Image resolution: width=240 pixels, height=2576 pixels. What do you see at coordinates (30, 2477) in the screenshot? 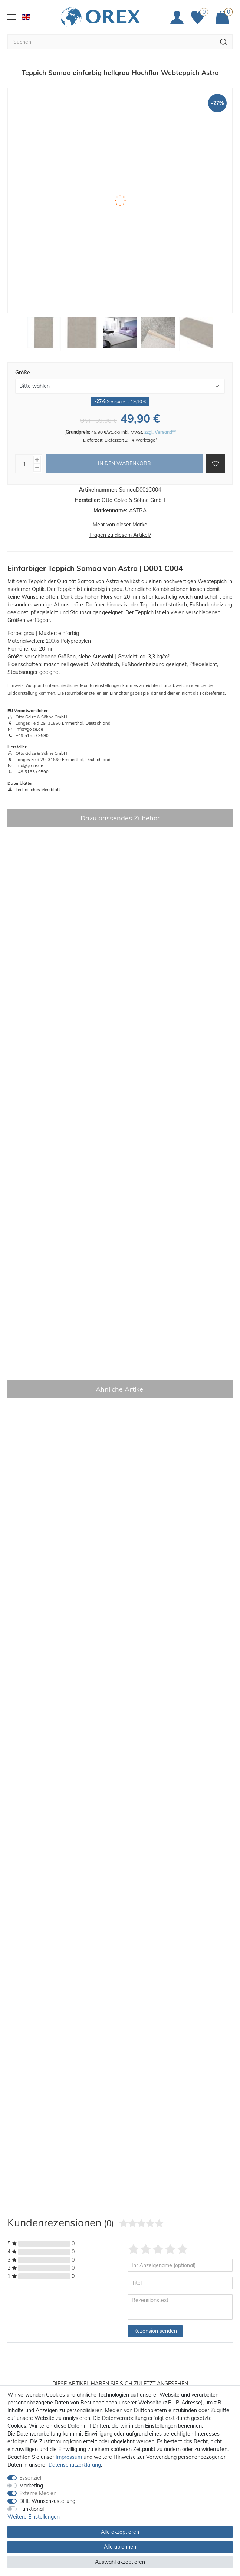
I see `Essenziell` at bounding box center [30, 2477].